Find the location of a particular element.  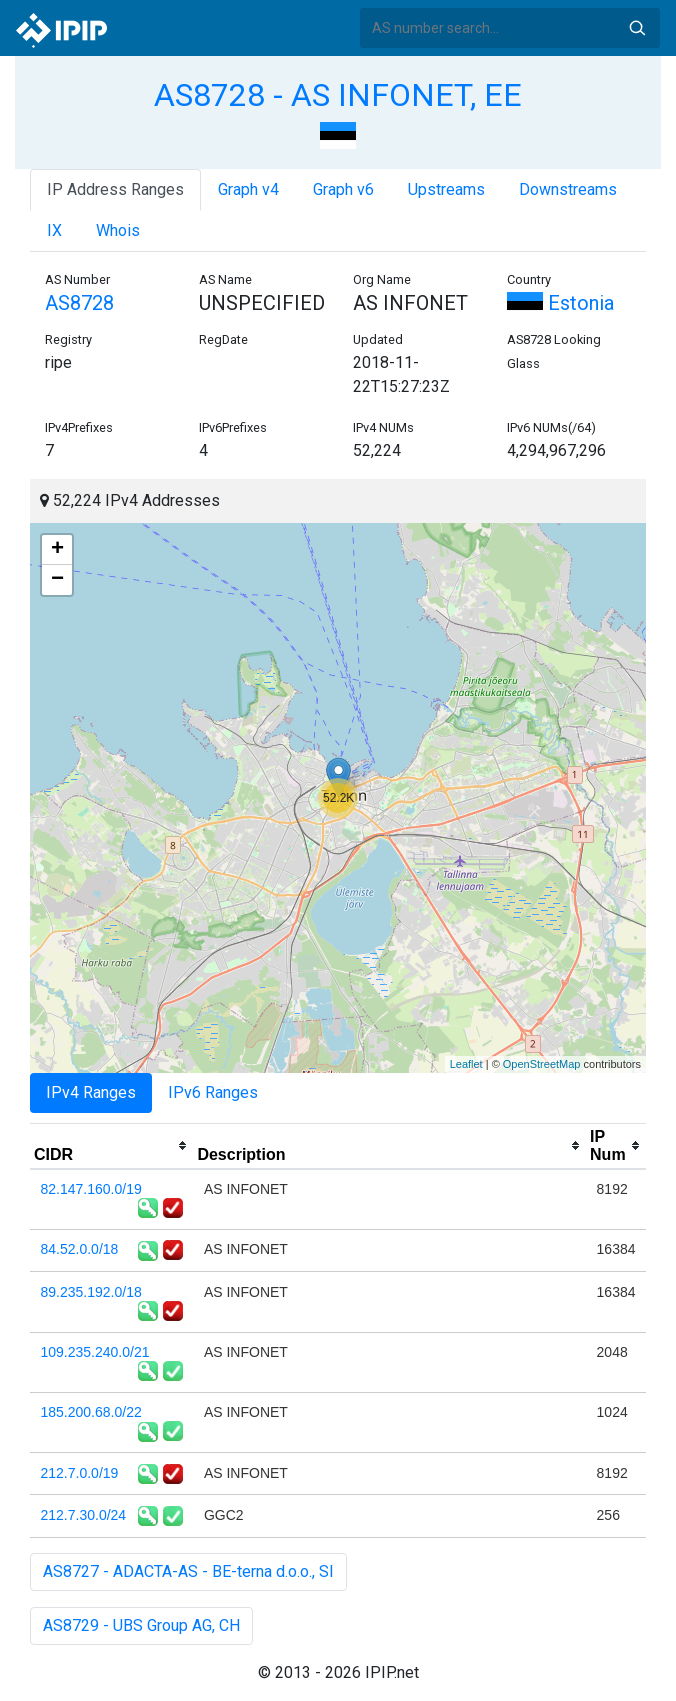

Graph v6 [tab] is located at coordinates (343, 189).